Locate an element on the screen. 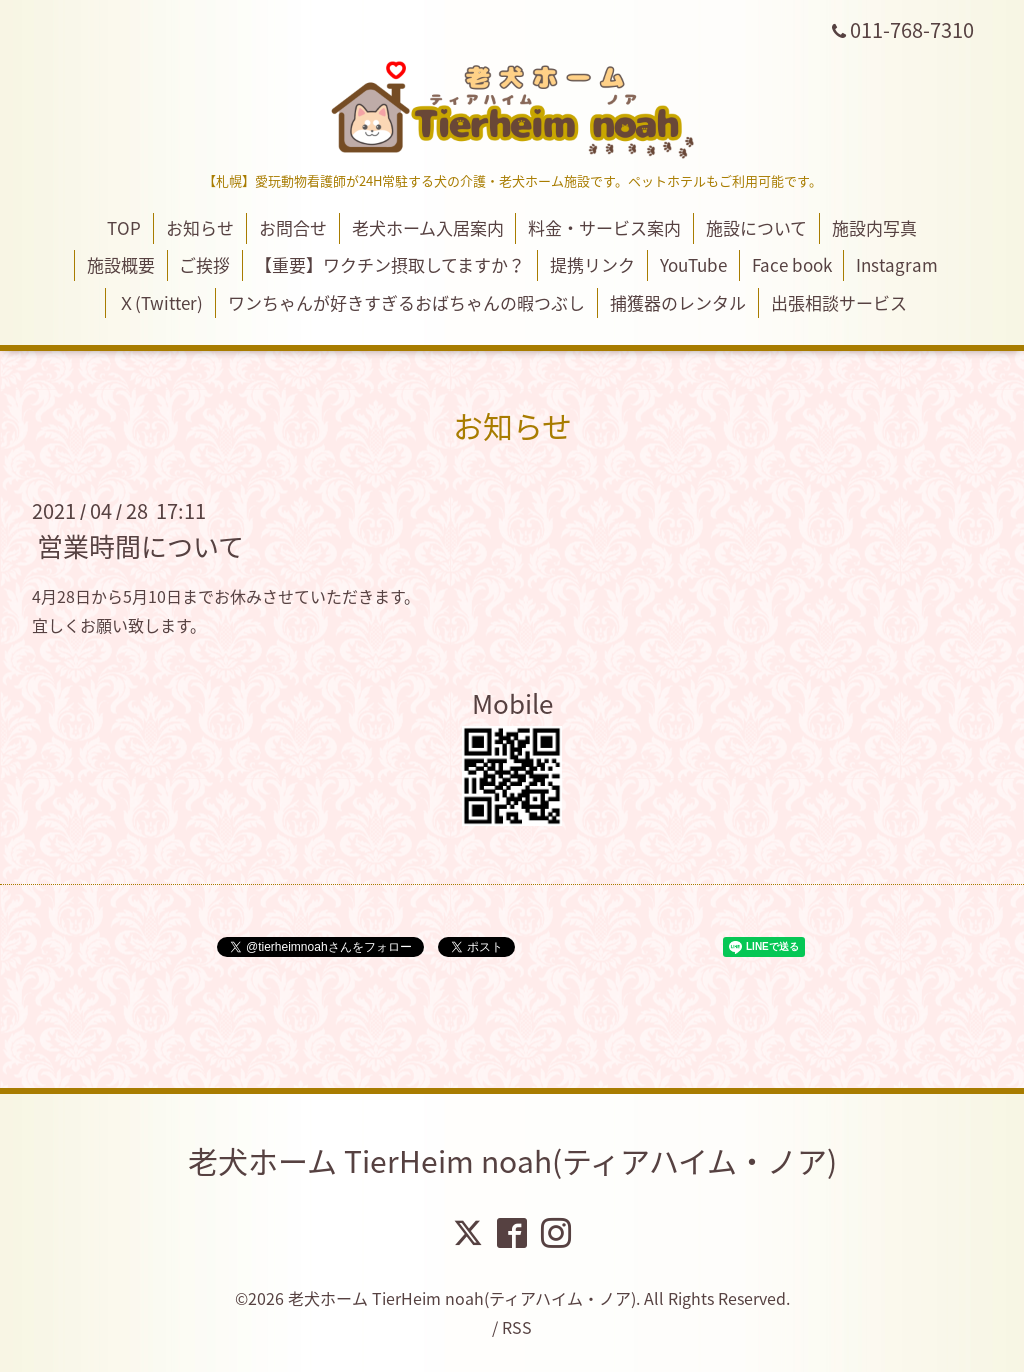 The height and width of the screenshot is (1372, 1024). 施設について is located at coordinates (756, 227).